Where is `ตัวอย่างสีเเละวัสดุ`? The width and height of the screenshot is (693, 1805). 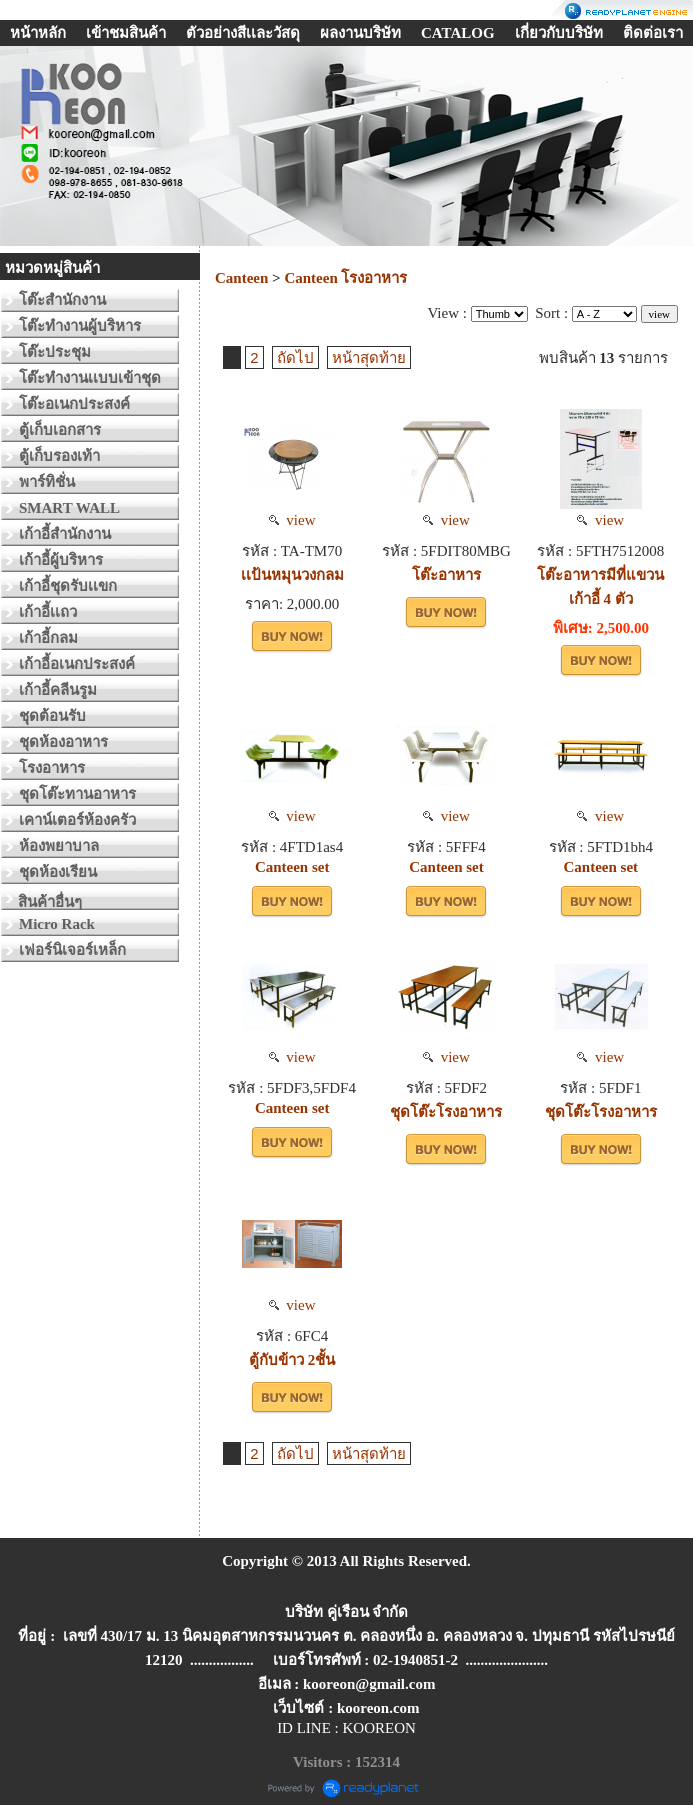
ตัวอย่างสีเเละวัสดุ is located at coordinates (243, 33).